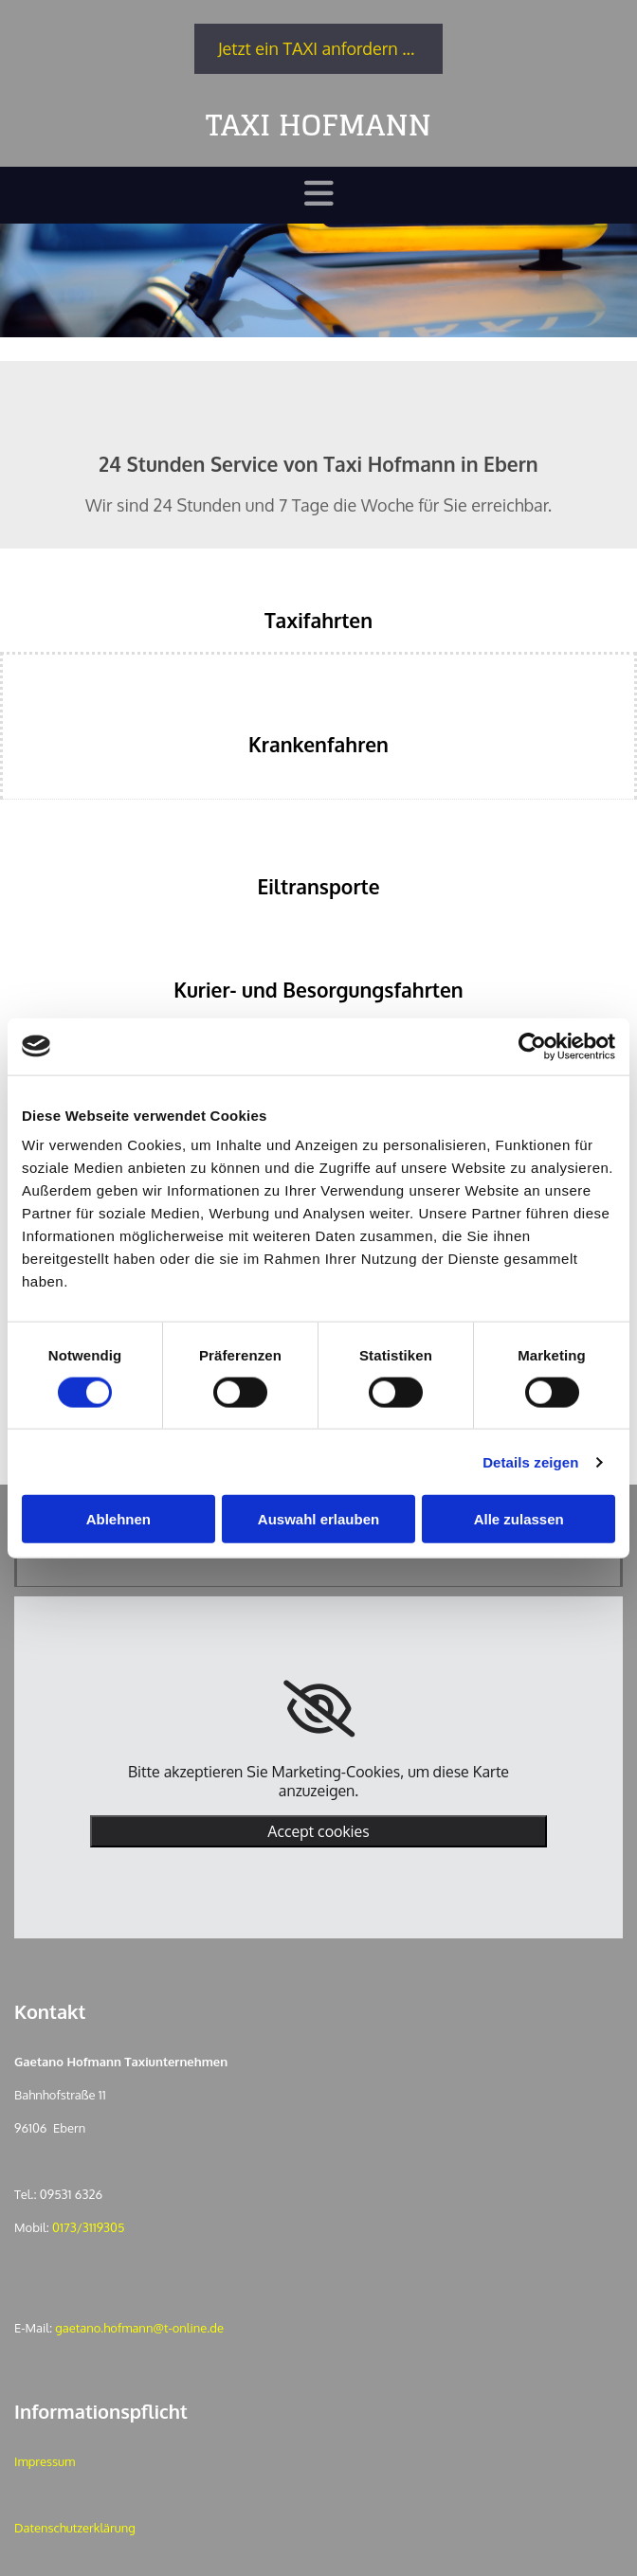  I want to click on Kurier- und Besorgungsfahrten, so click(318, 989).